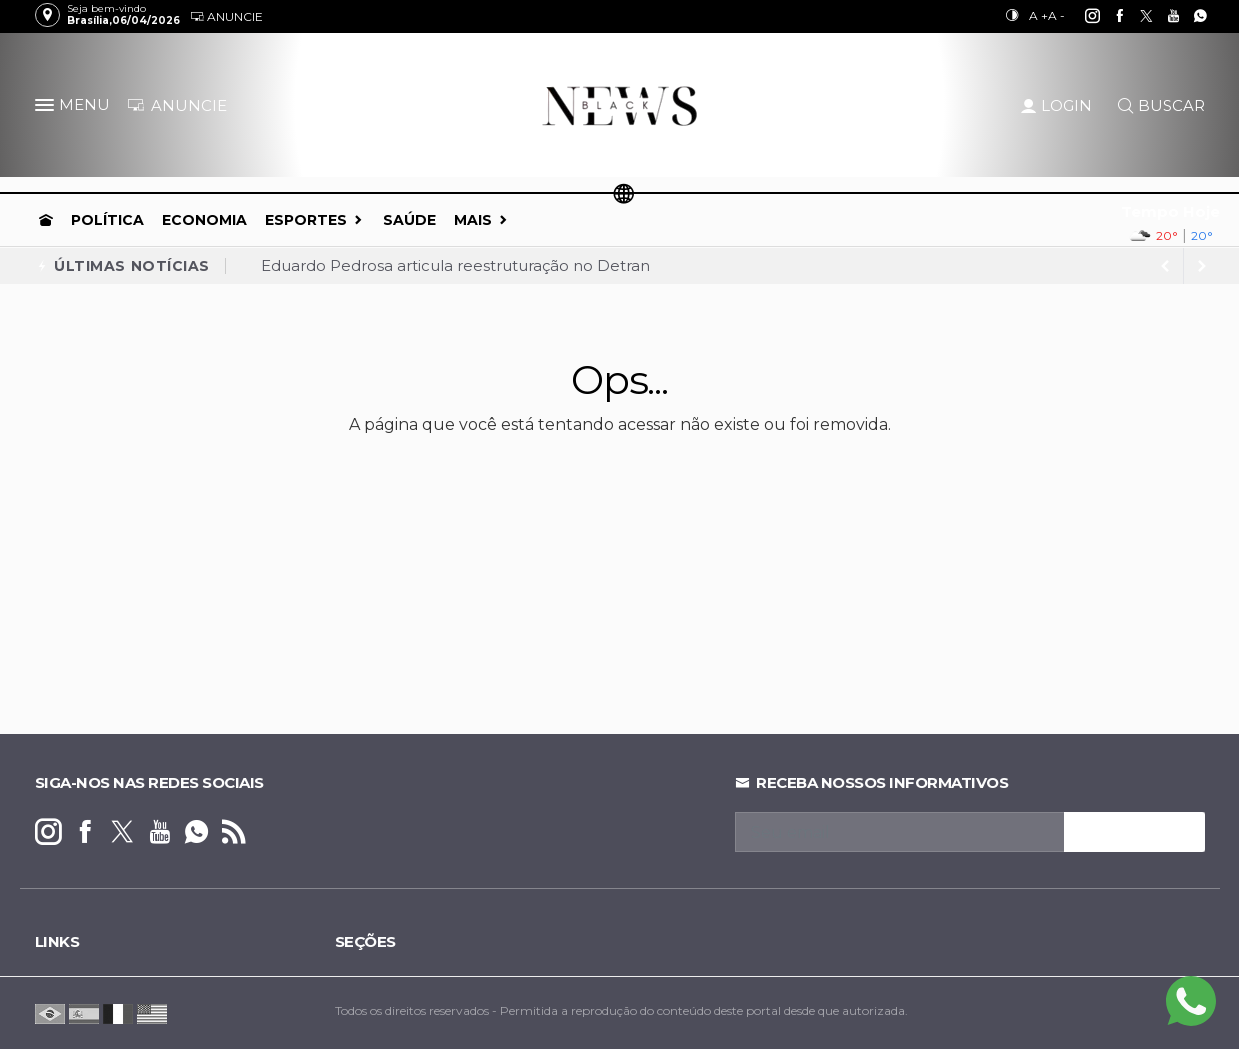 This screenshot has width=1239, height=1049. Describe the element at coordinates (1135, 16) in the screenshot. I see `[twitter]` at that location.